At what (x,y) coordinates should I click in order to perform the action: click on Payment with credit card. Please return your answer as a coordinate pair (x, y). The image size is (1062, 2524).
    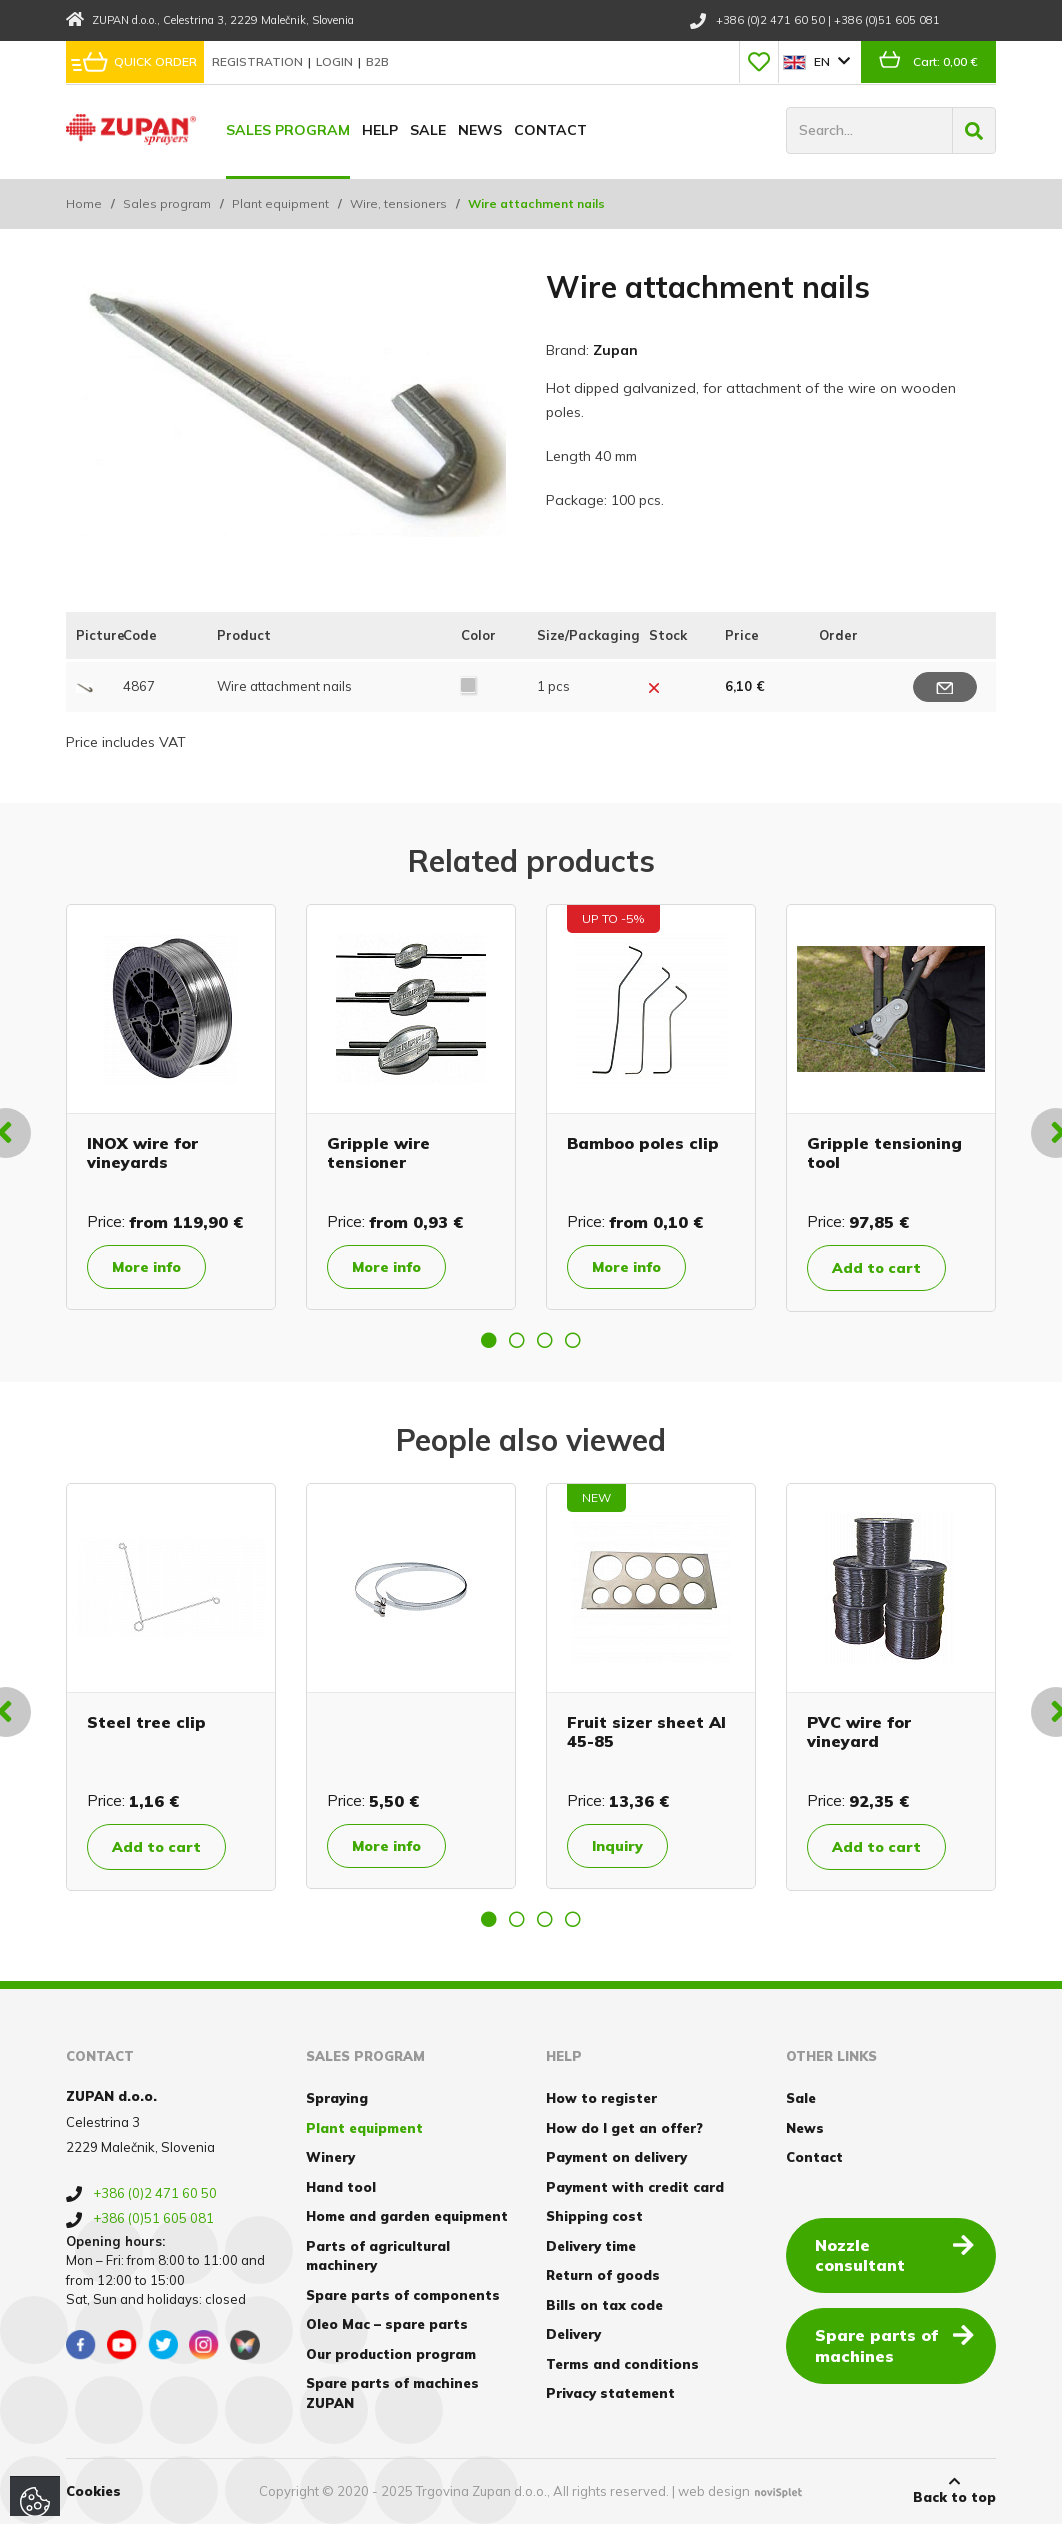
    Looking at the image, I should click on (635, 2187).